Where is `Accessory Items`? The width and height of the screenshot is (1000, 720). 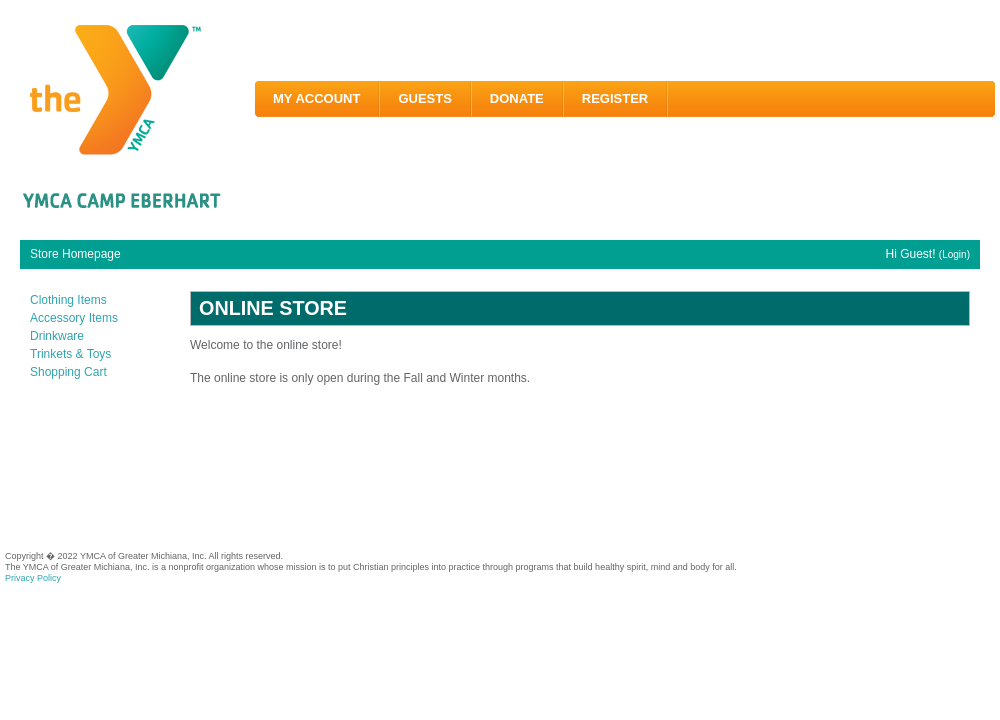
Accessory Items is located at coordinates (74, 318).